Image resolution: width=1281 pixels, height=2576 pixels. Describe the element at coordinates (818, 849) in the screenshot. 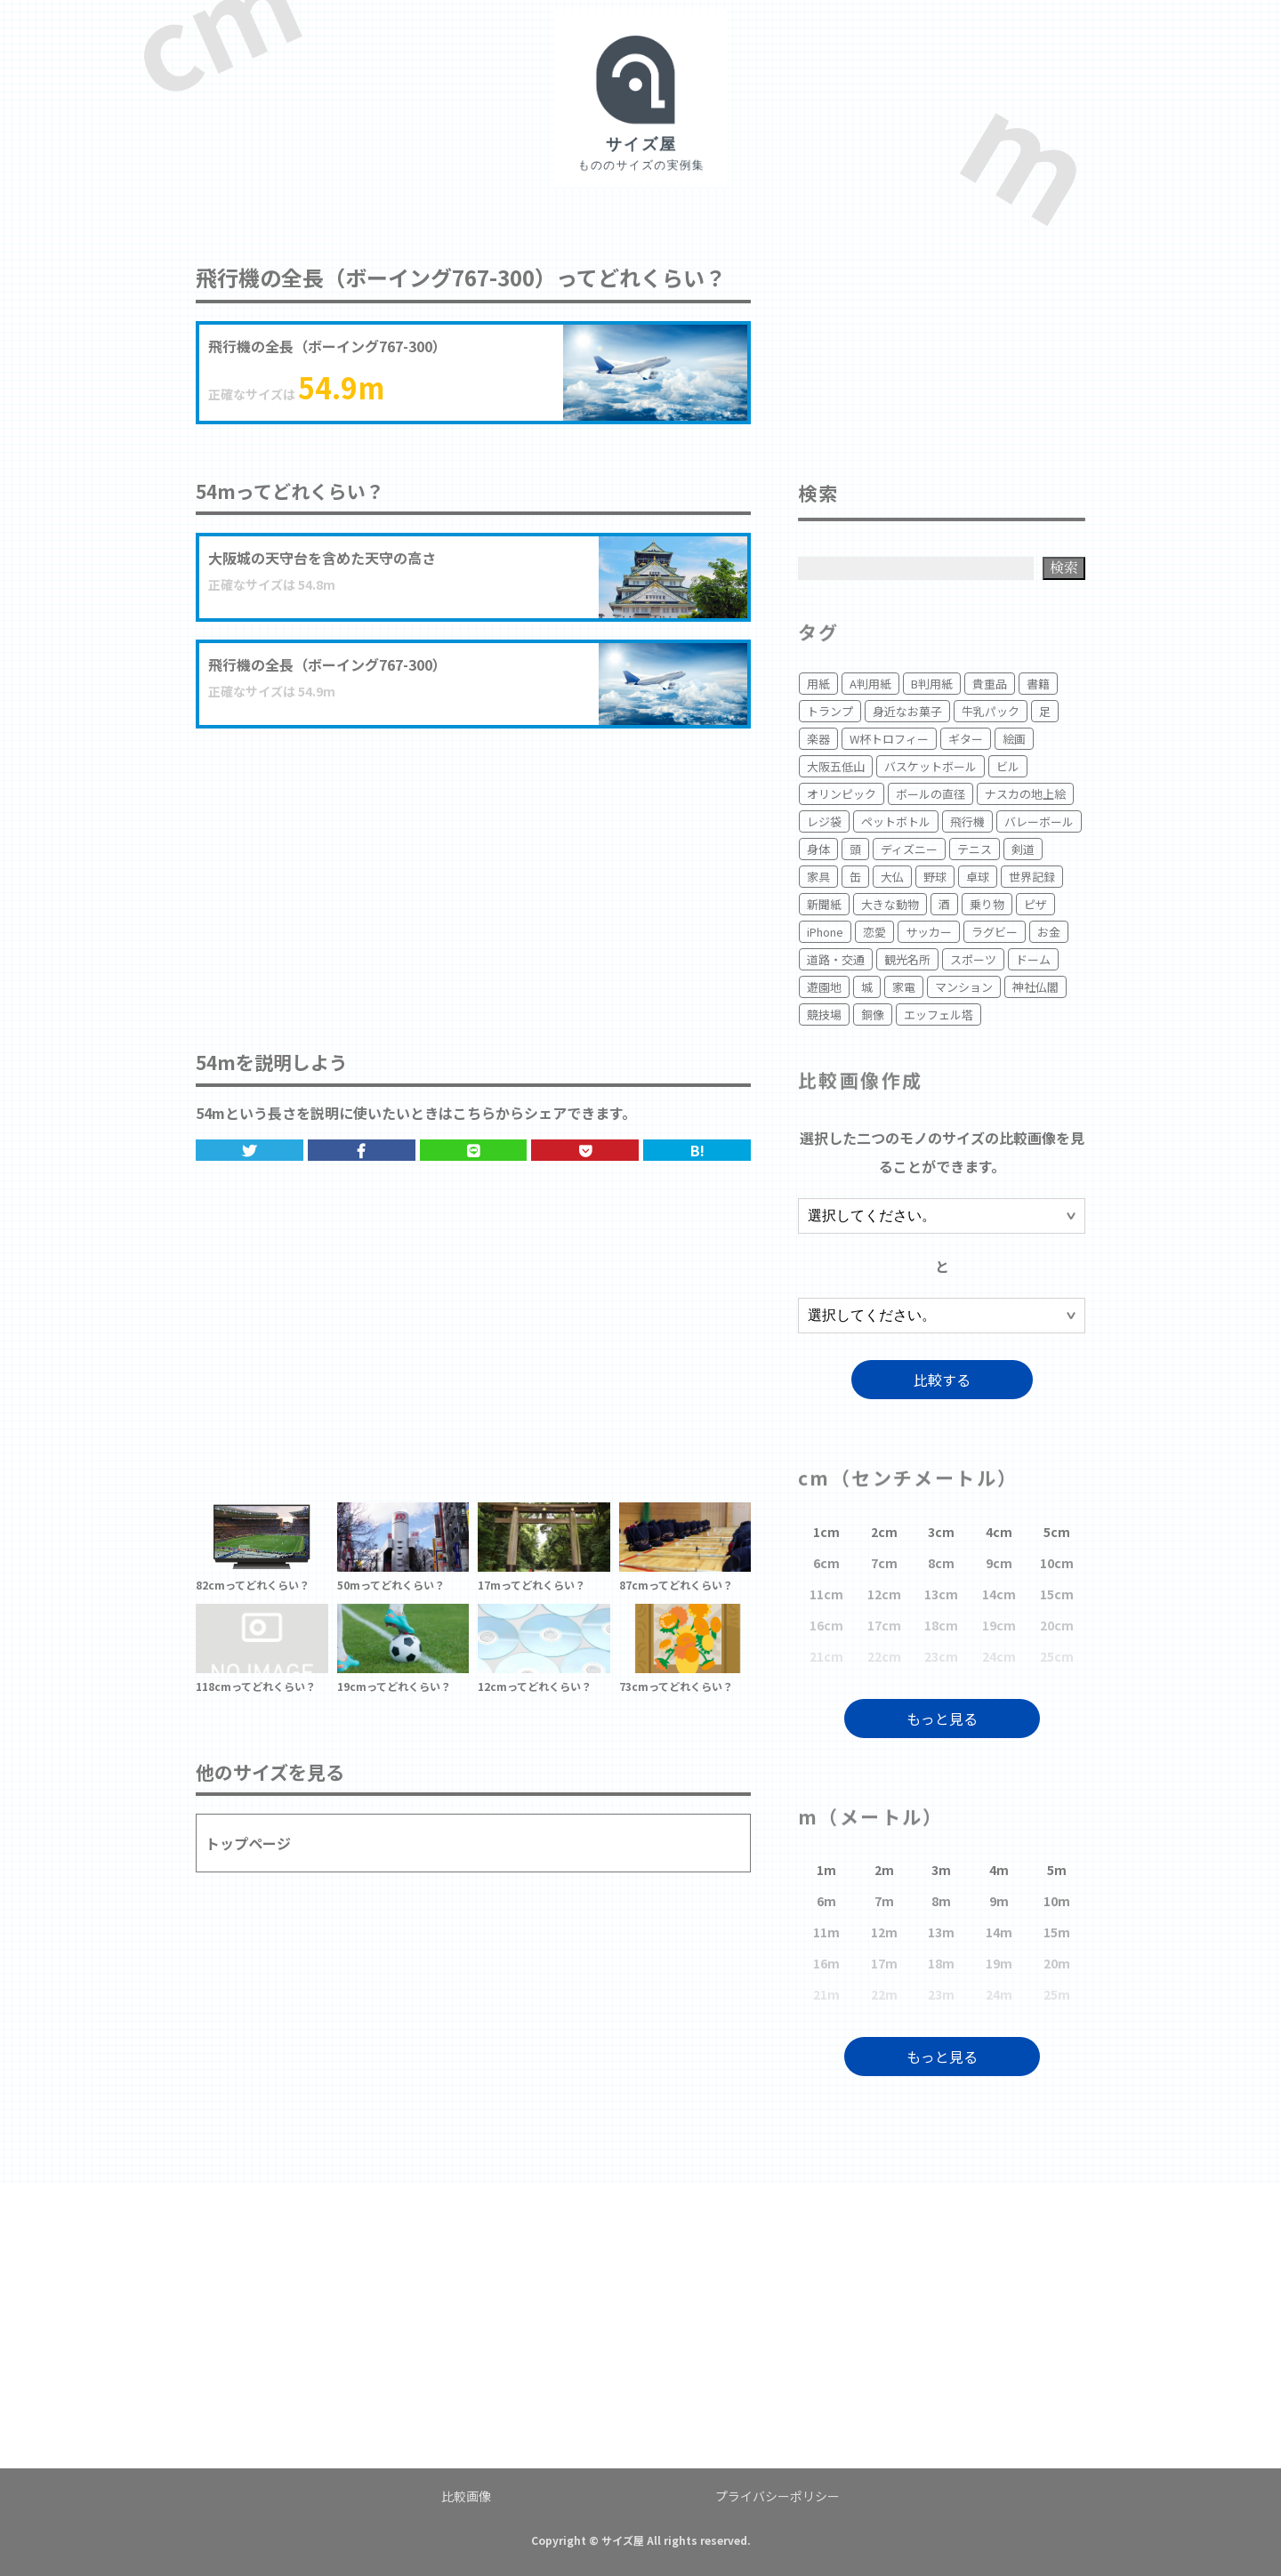

I see `身体` at that location.